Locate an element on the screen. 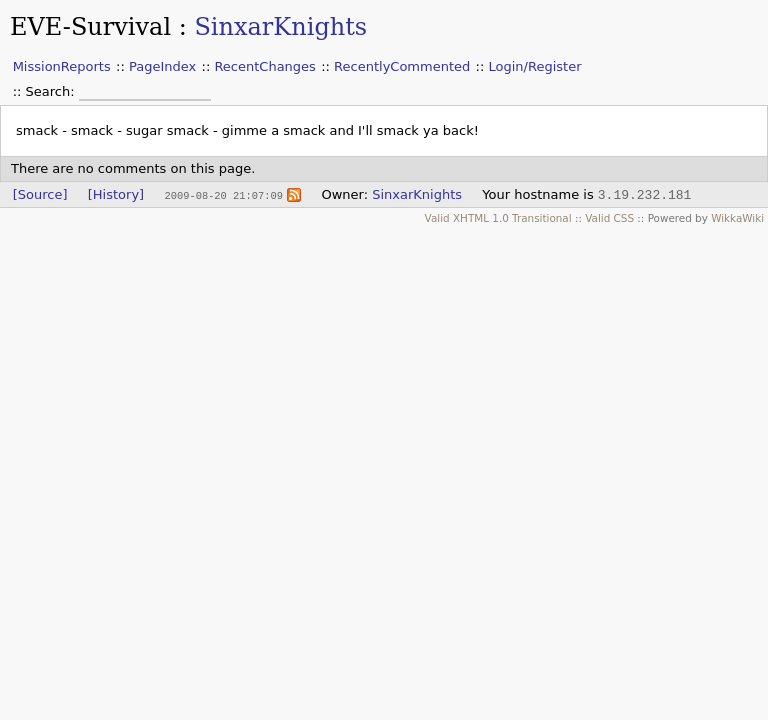  SinxarKnights is located at coordinates (280, 27).